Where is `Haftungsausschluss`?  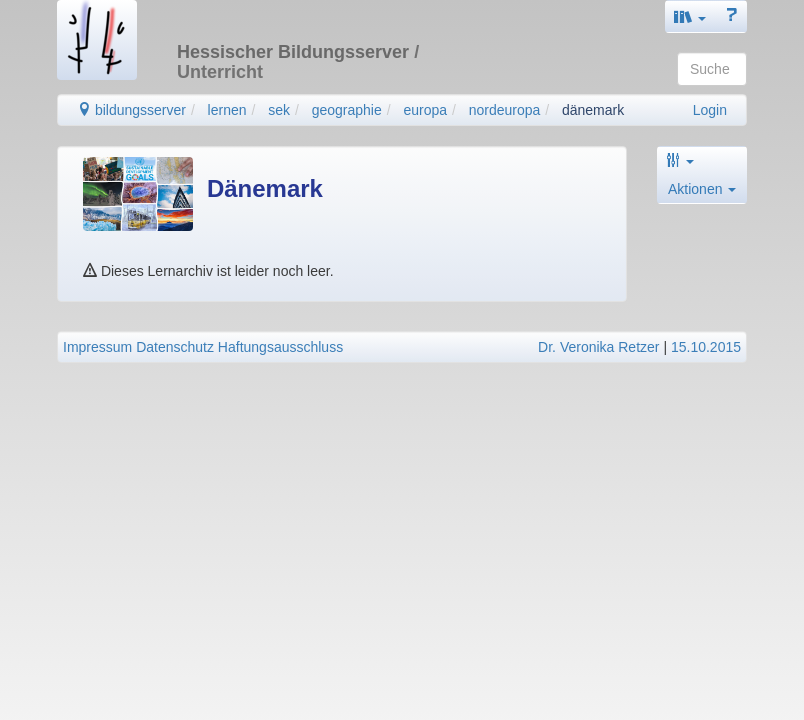 Haftungsausschluss is located at coordinates (280, 347).